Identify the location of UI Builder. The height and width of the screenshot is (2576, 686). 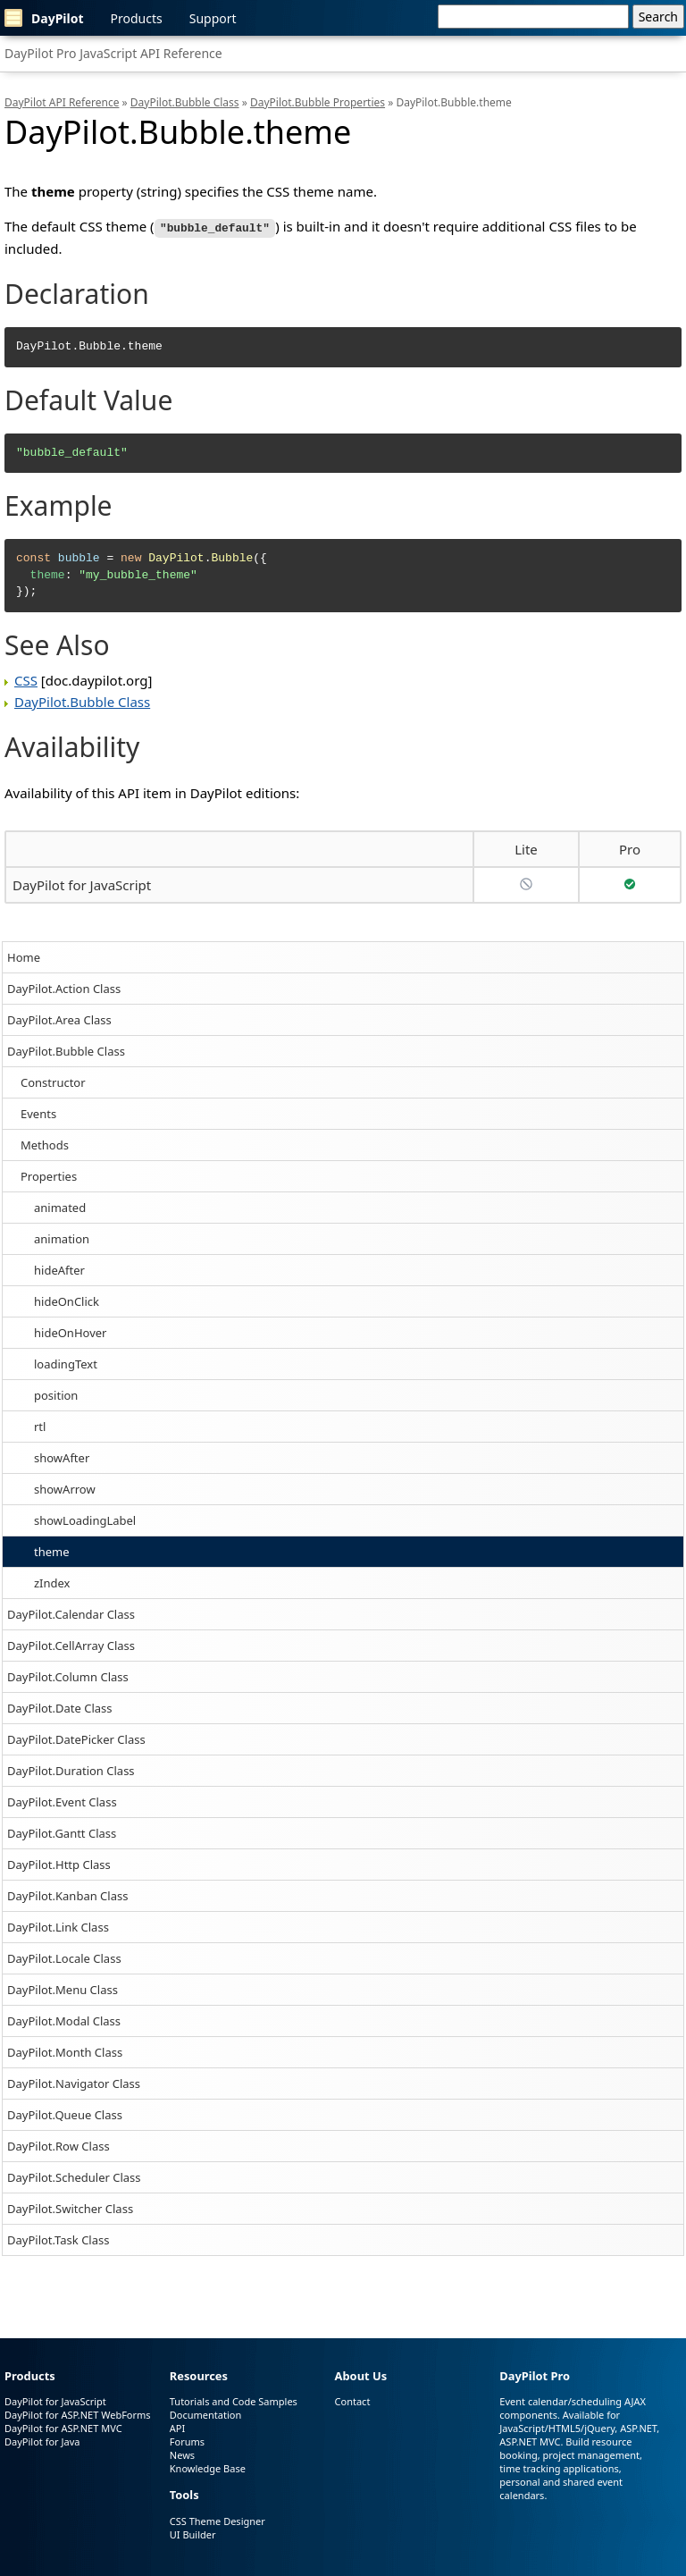
(193, 2533).